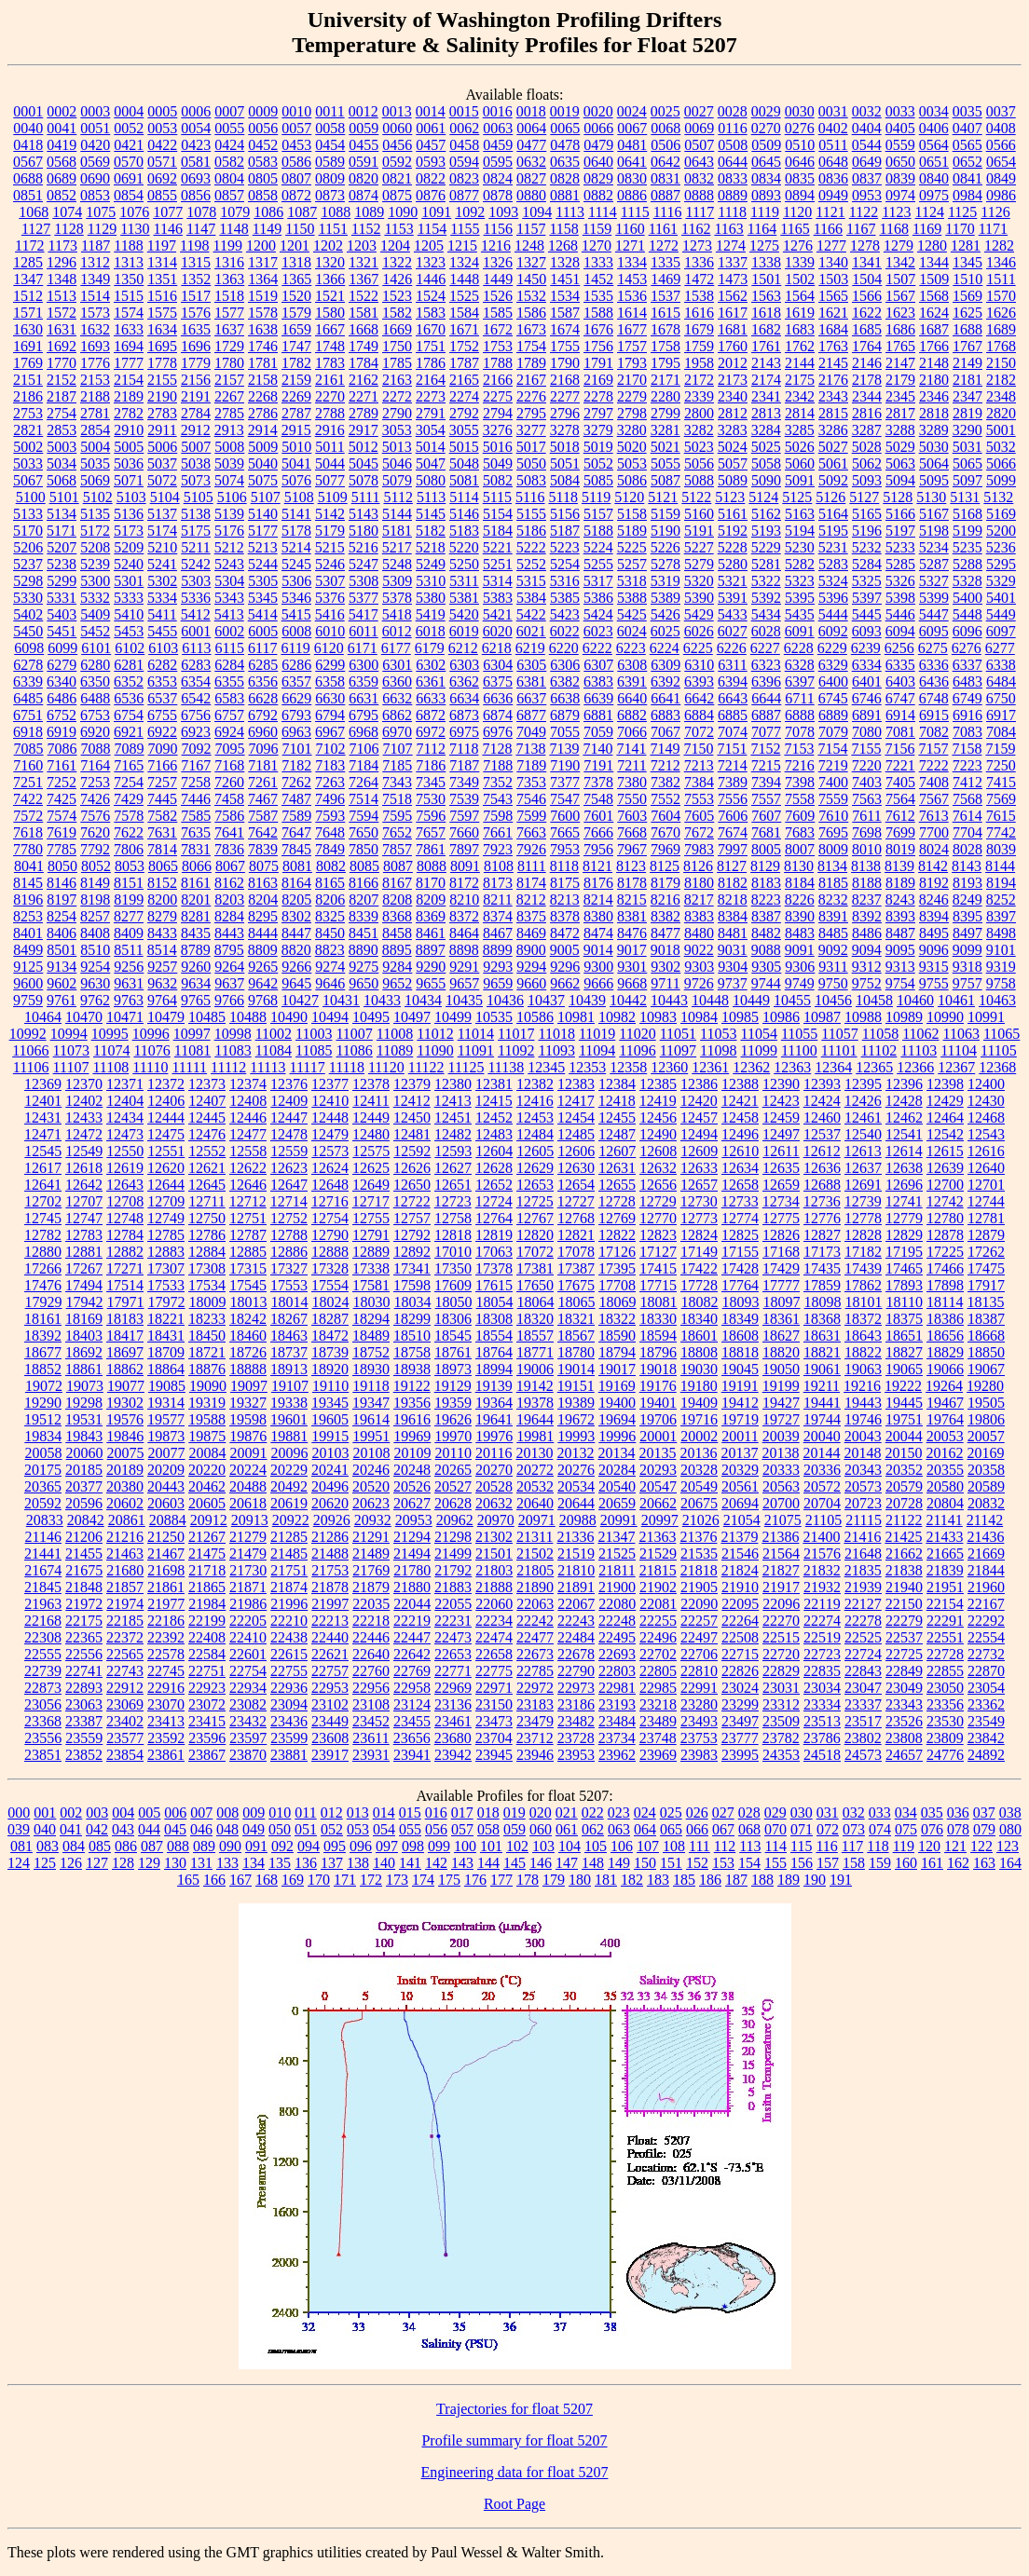 This screenshot has height=2576, width=1029. Describe the element at coordinates (28, 162) in the screenshot. I see `0567` at that location.